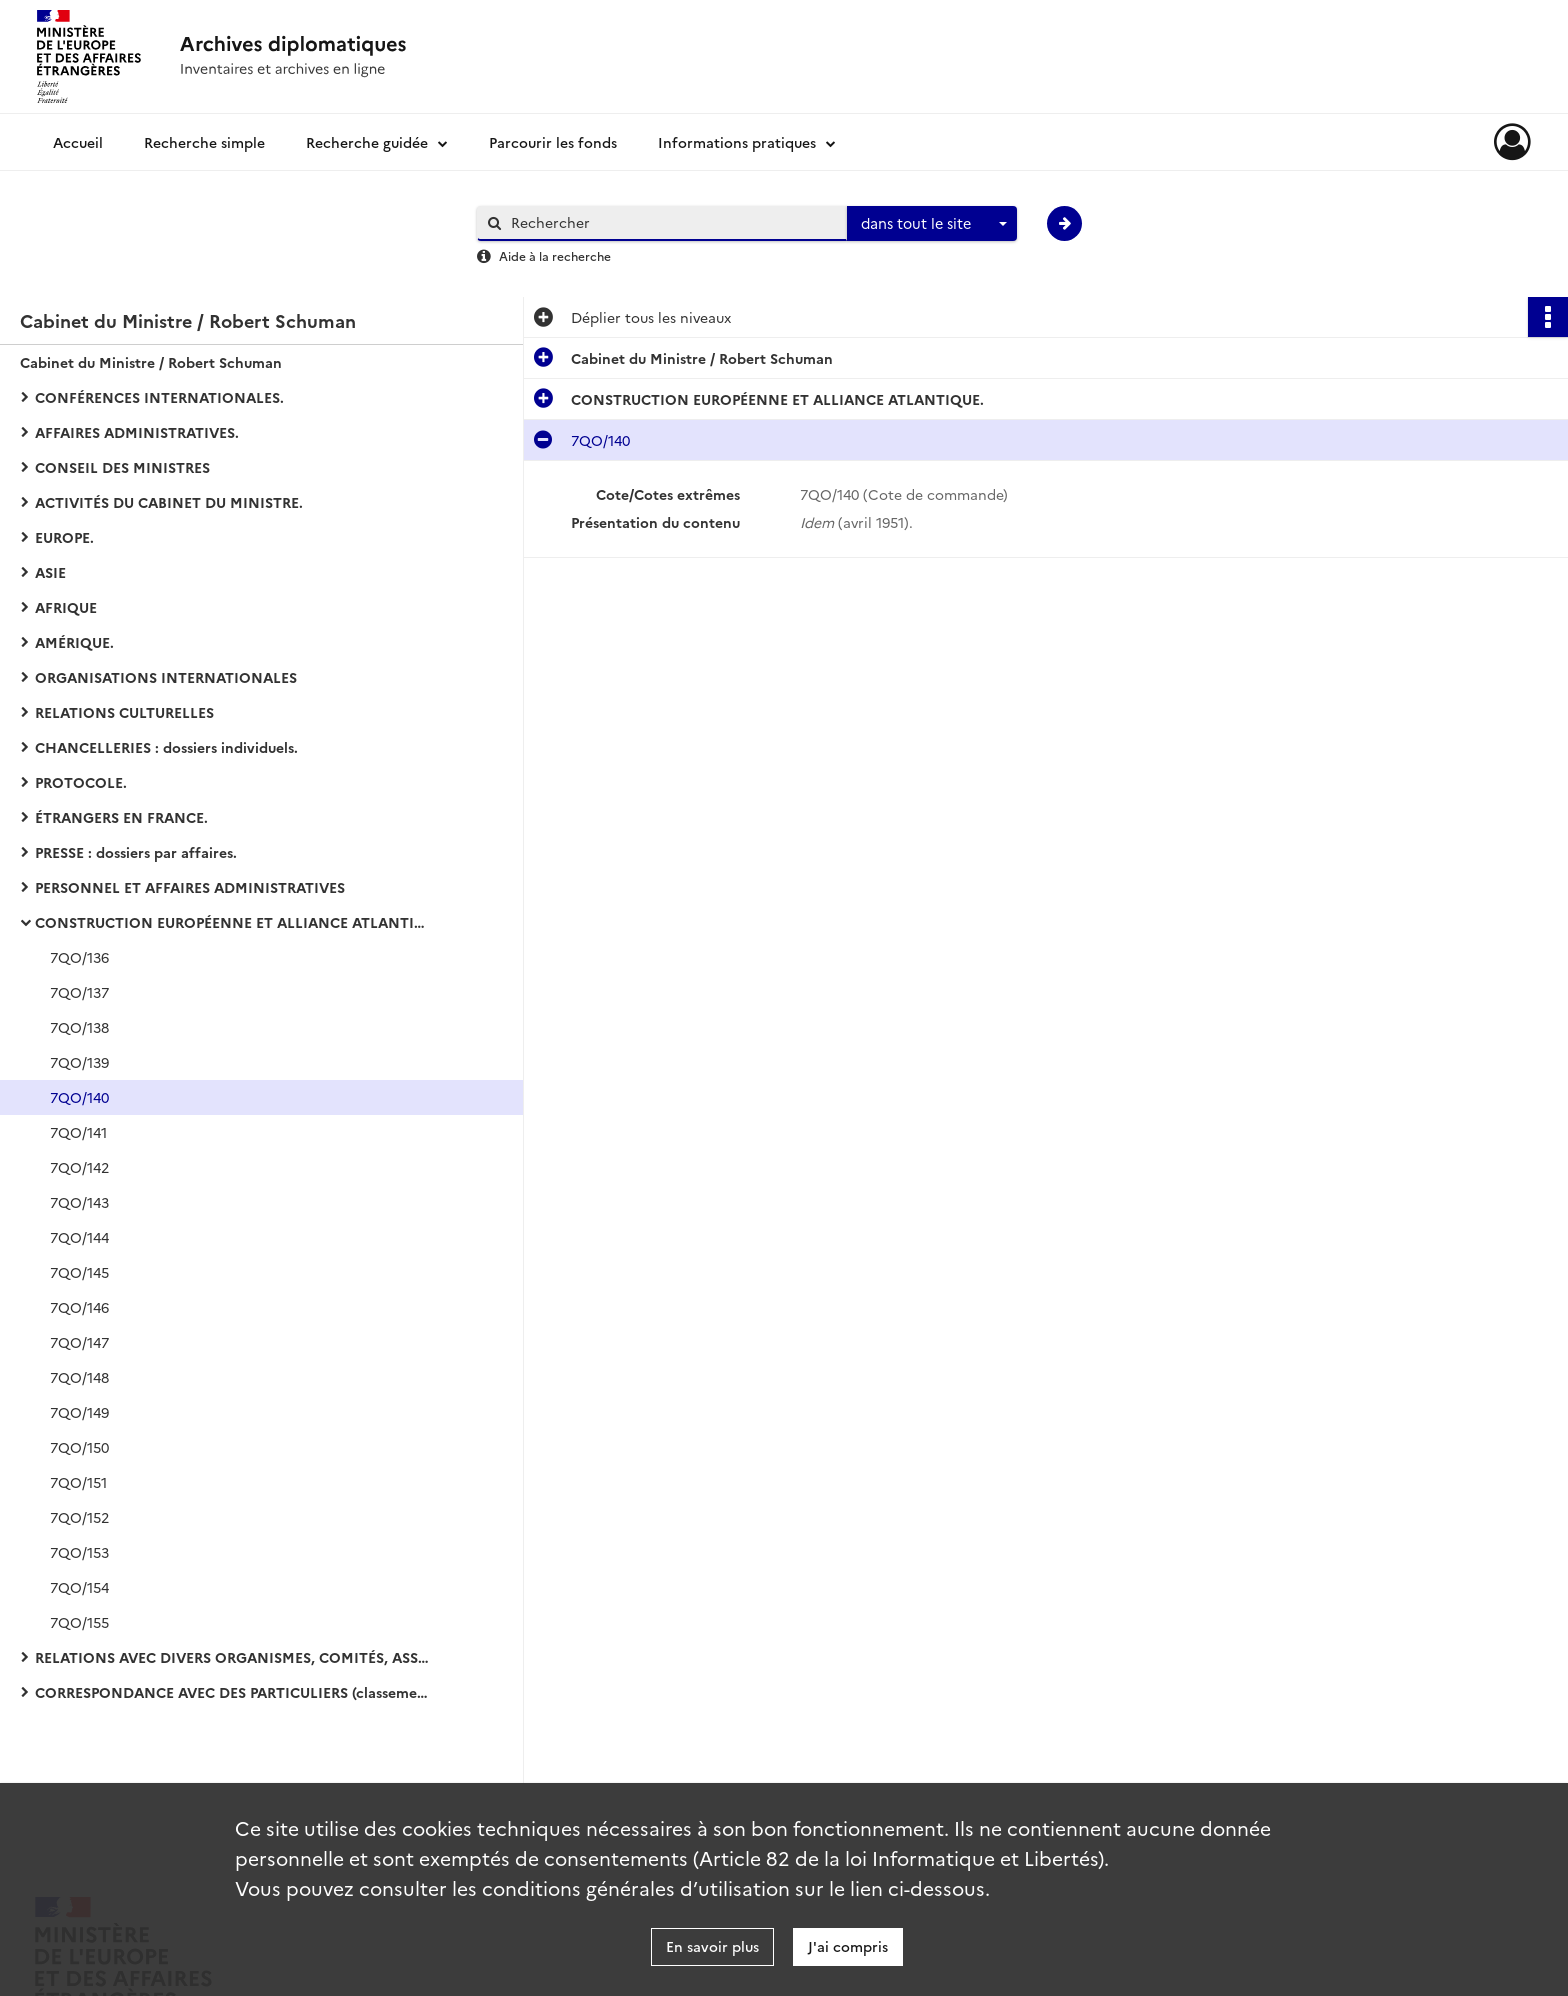 The image size is (1568, 1996). I want to click on EUROPE., so click(64, 537).